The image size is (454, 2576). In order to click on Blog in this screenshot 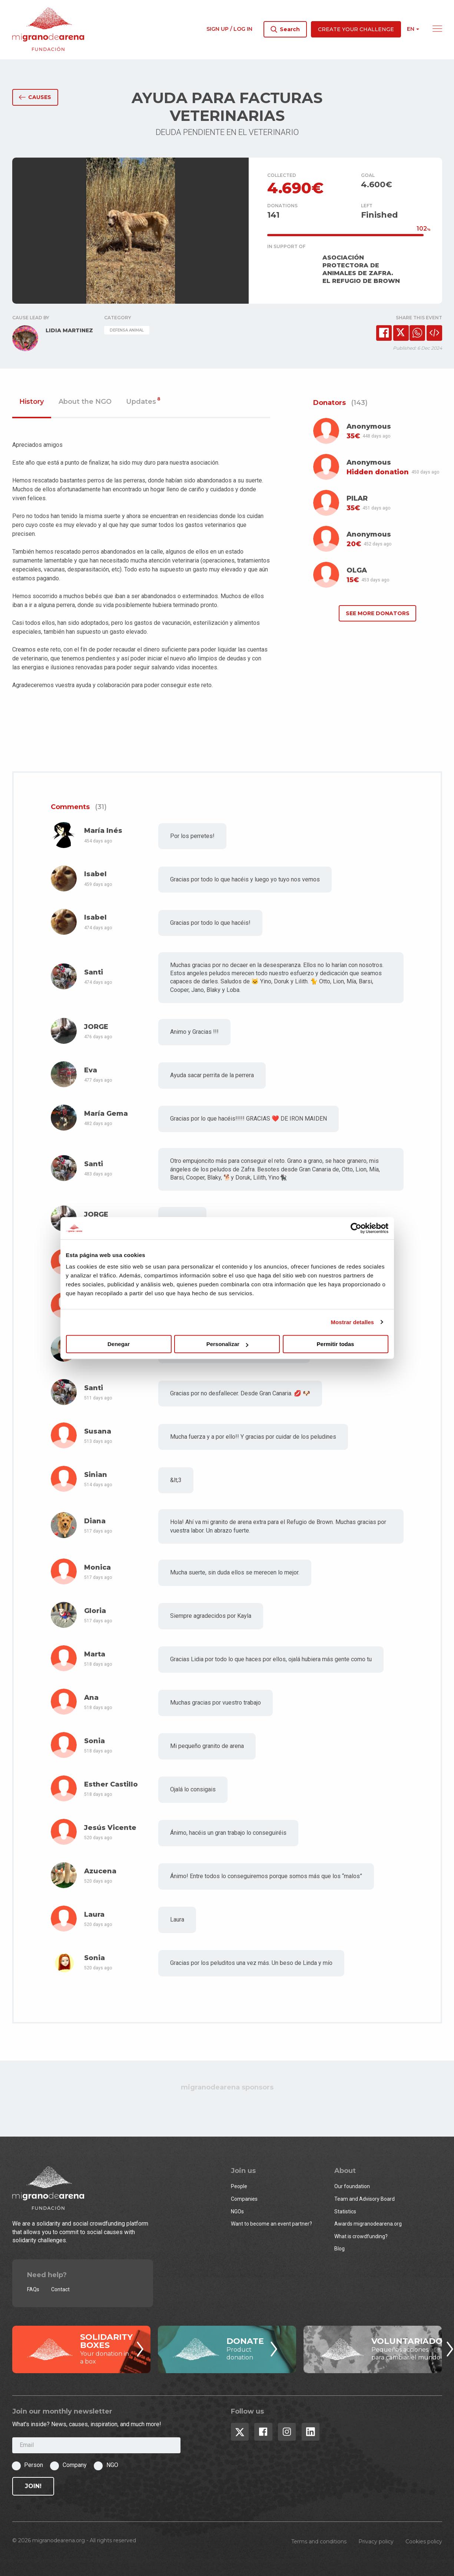, I will do `click(339, 2249)`.